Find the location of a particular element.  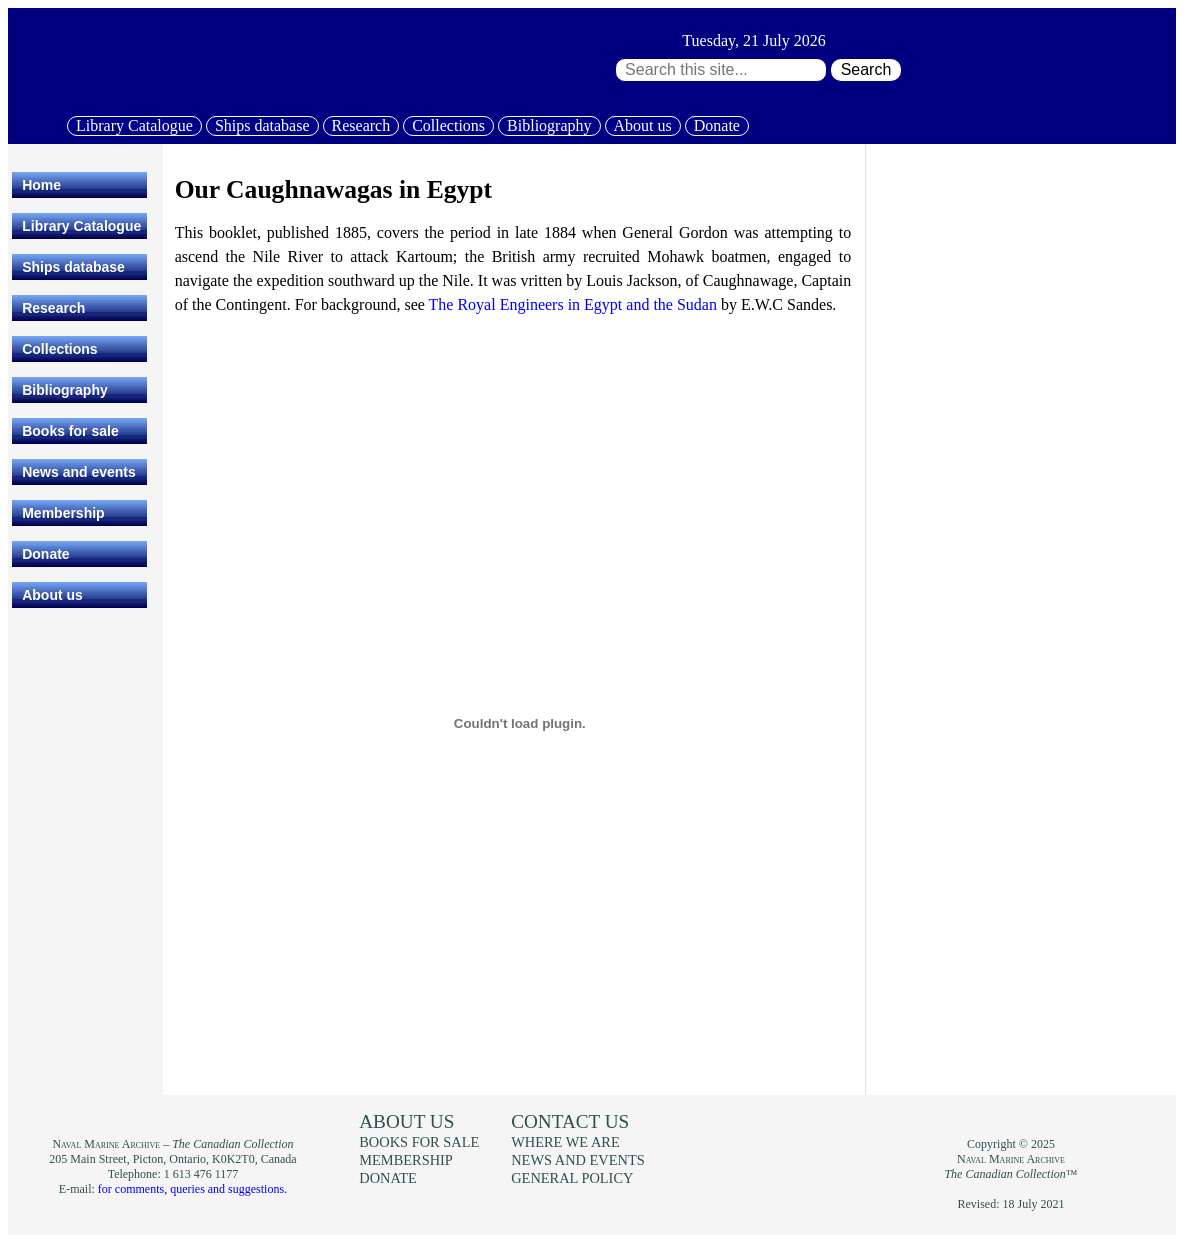

Library Catalogue is located at coordinates (134, 125).